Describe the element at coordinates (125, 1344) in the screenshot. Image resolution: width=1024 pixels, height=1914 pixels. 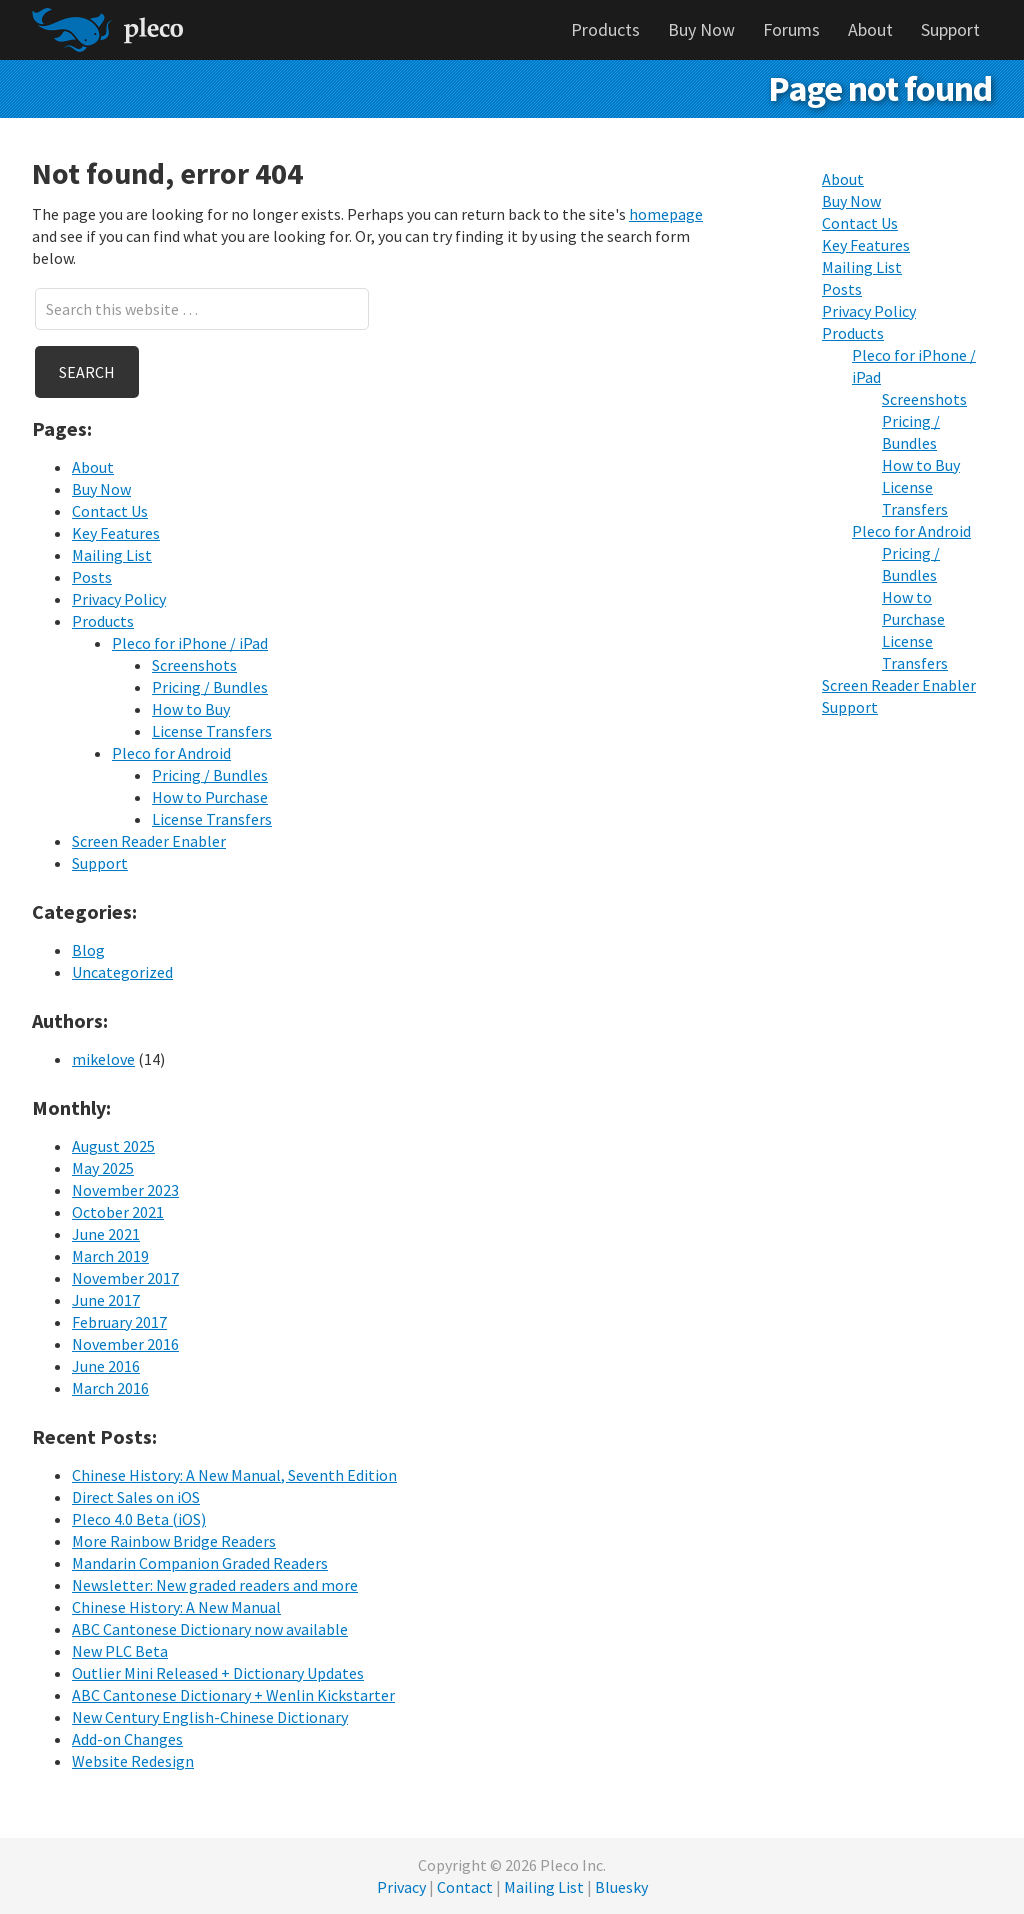
I see `November 2016` at that location.